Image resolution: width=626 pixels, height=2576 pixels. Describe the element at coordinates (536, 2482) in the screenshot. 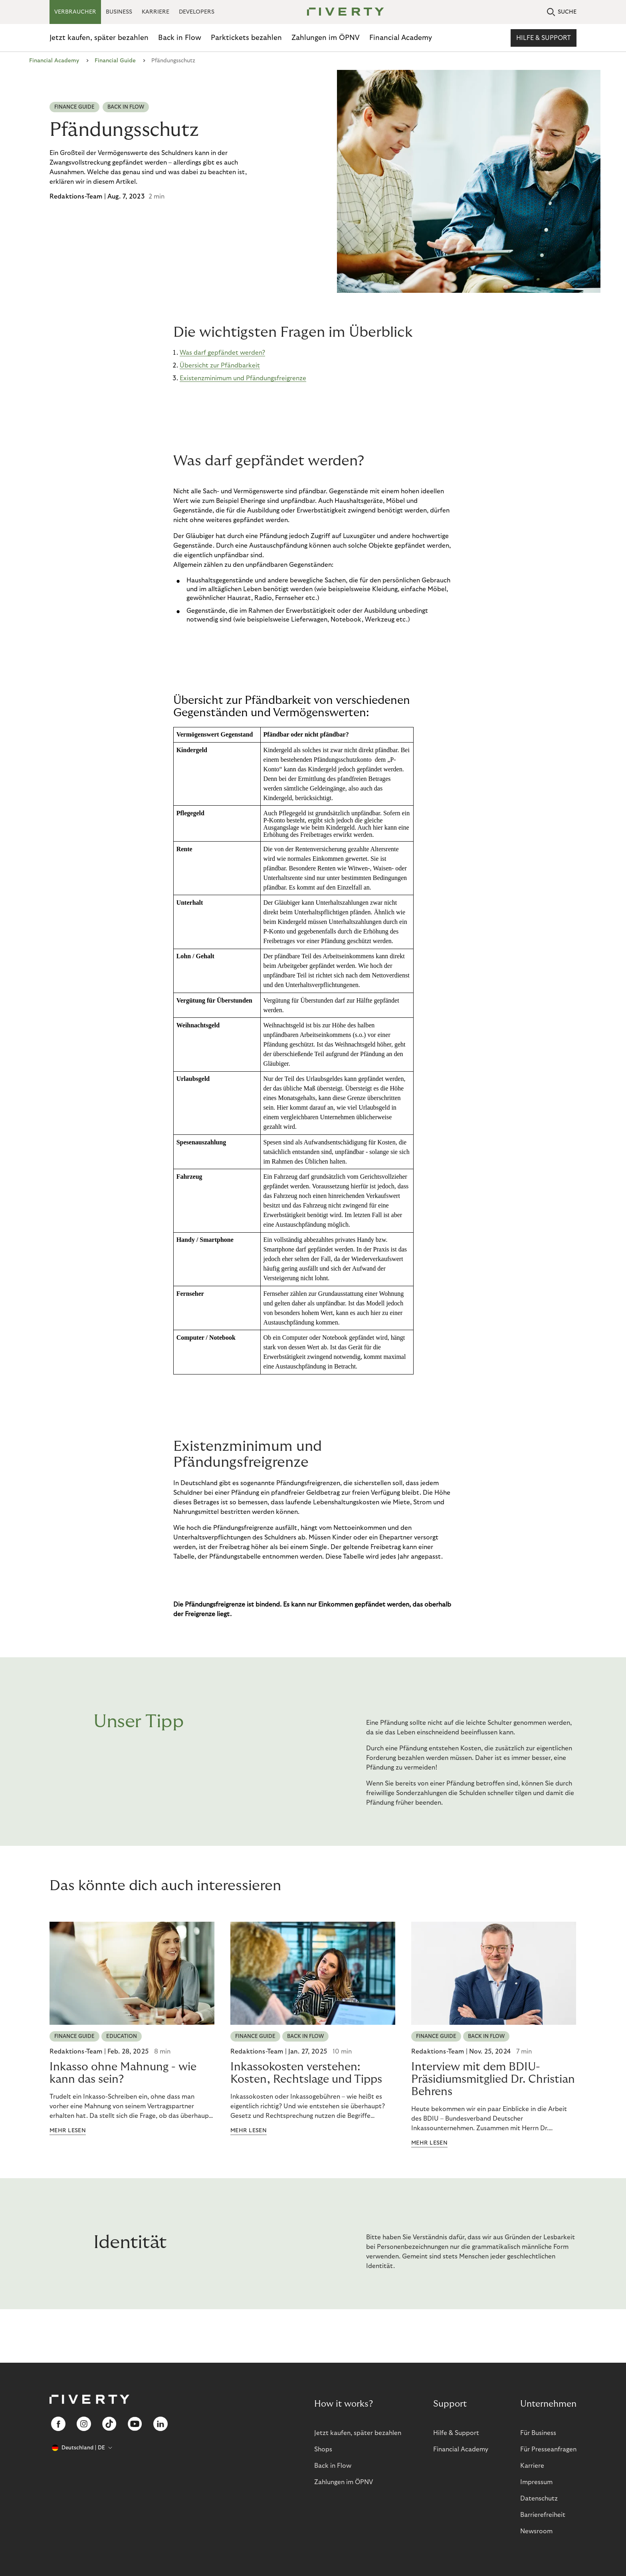

I see `Impressum` at that location.